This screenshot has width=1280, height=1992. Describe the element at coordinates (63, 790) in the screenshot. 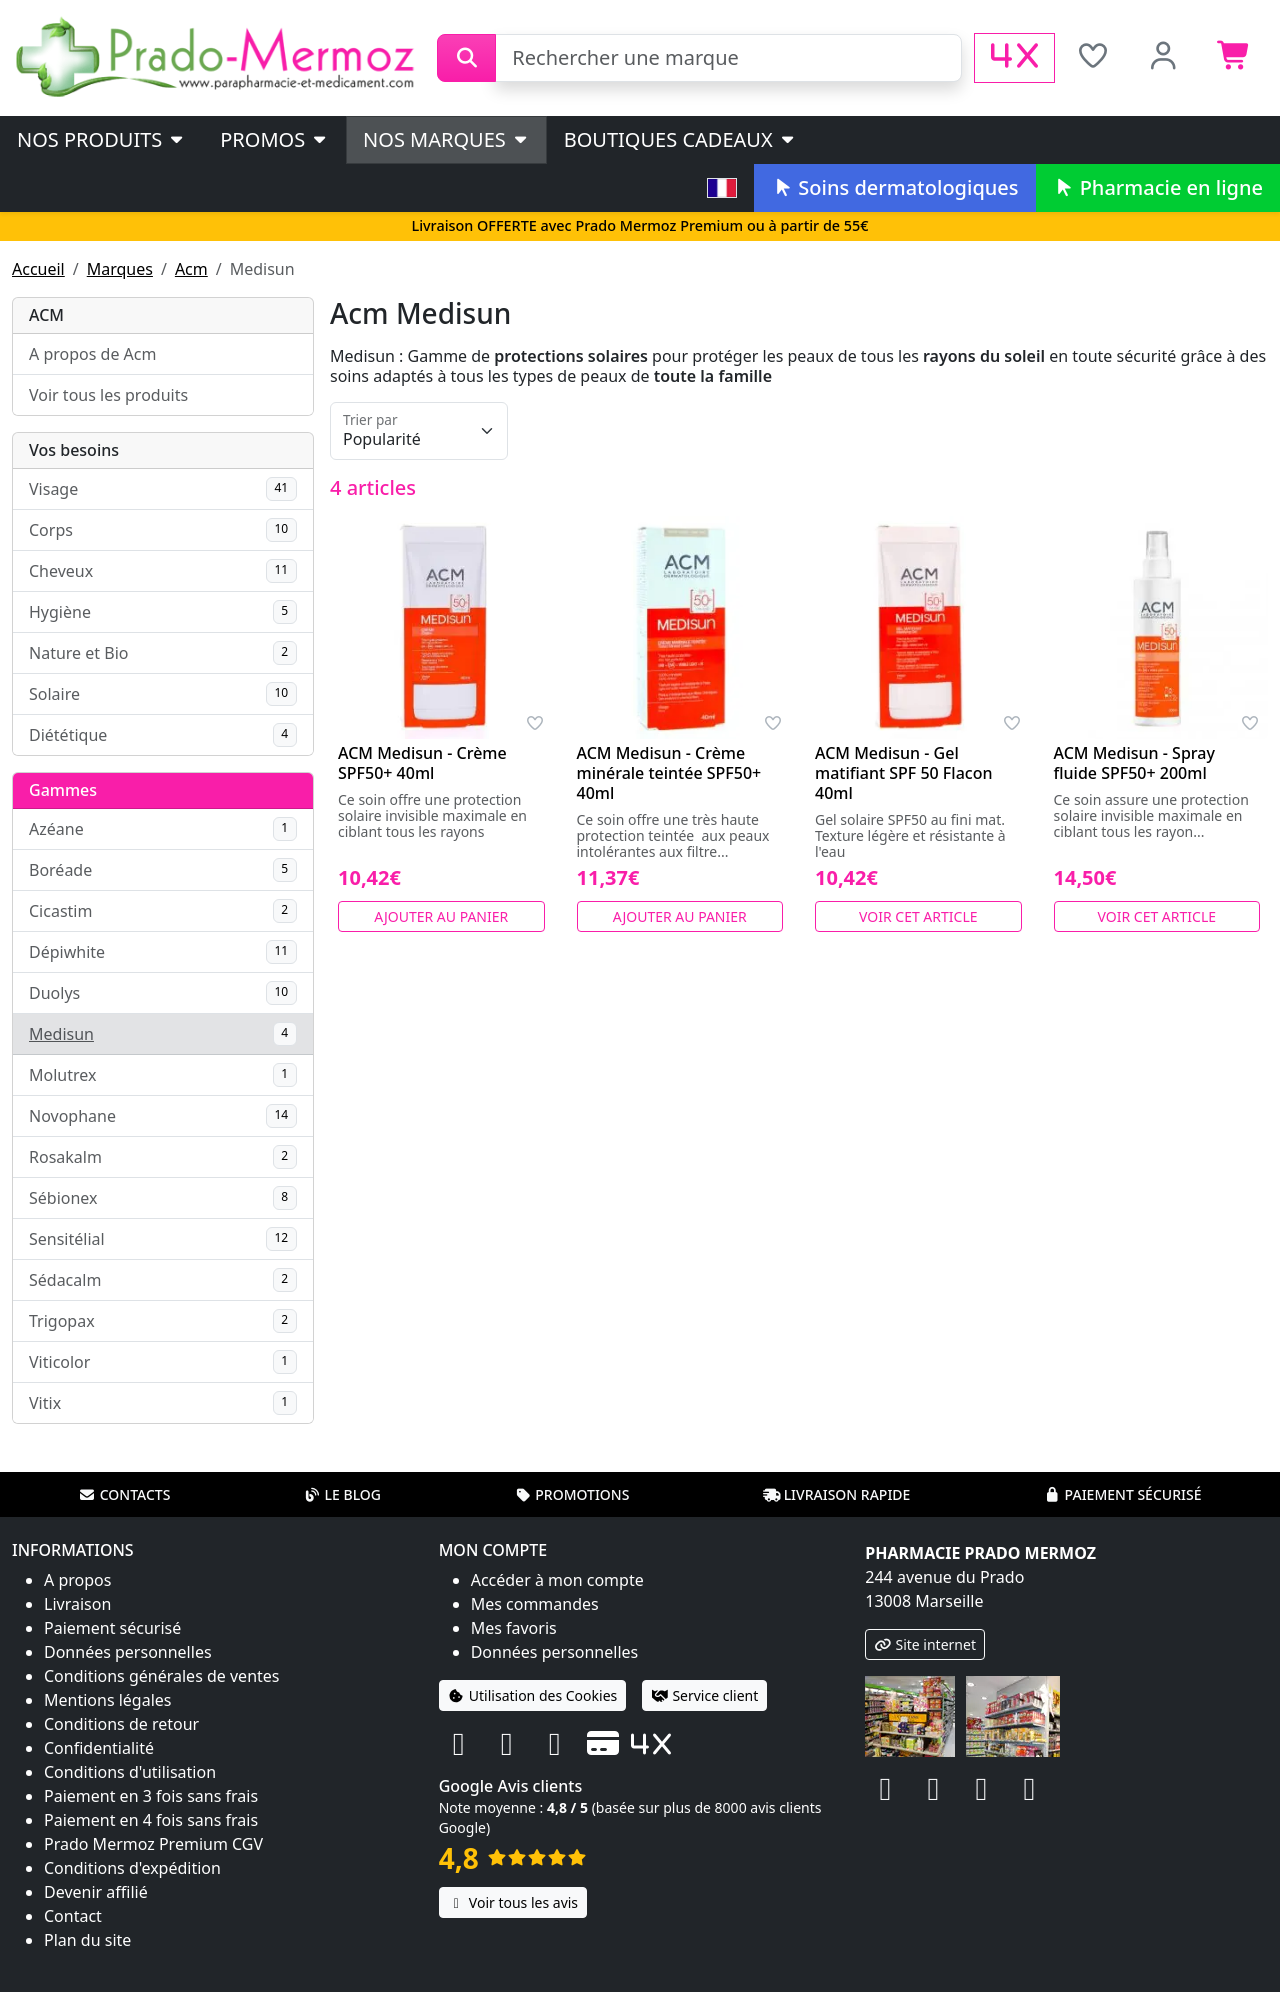

I see `Gammes [button]` at that location.